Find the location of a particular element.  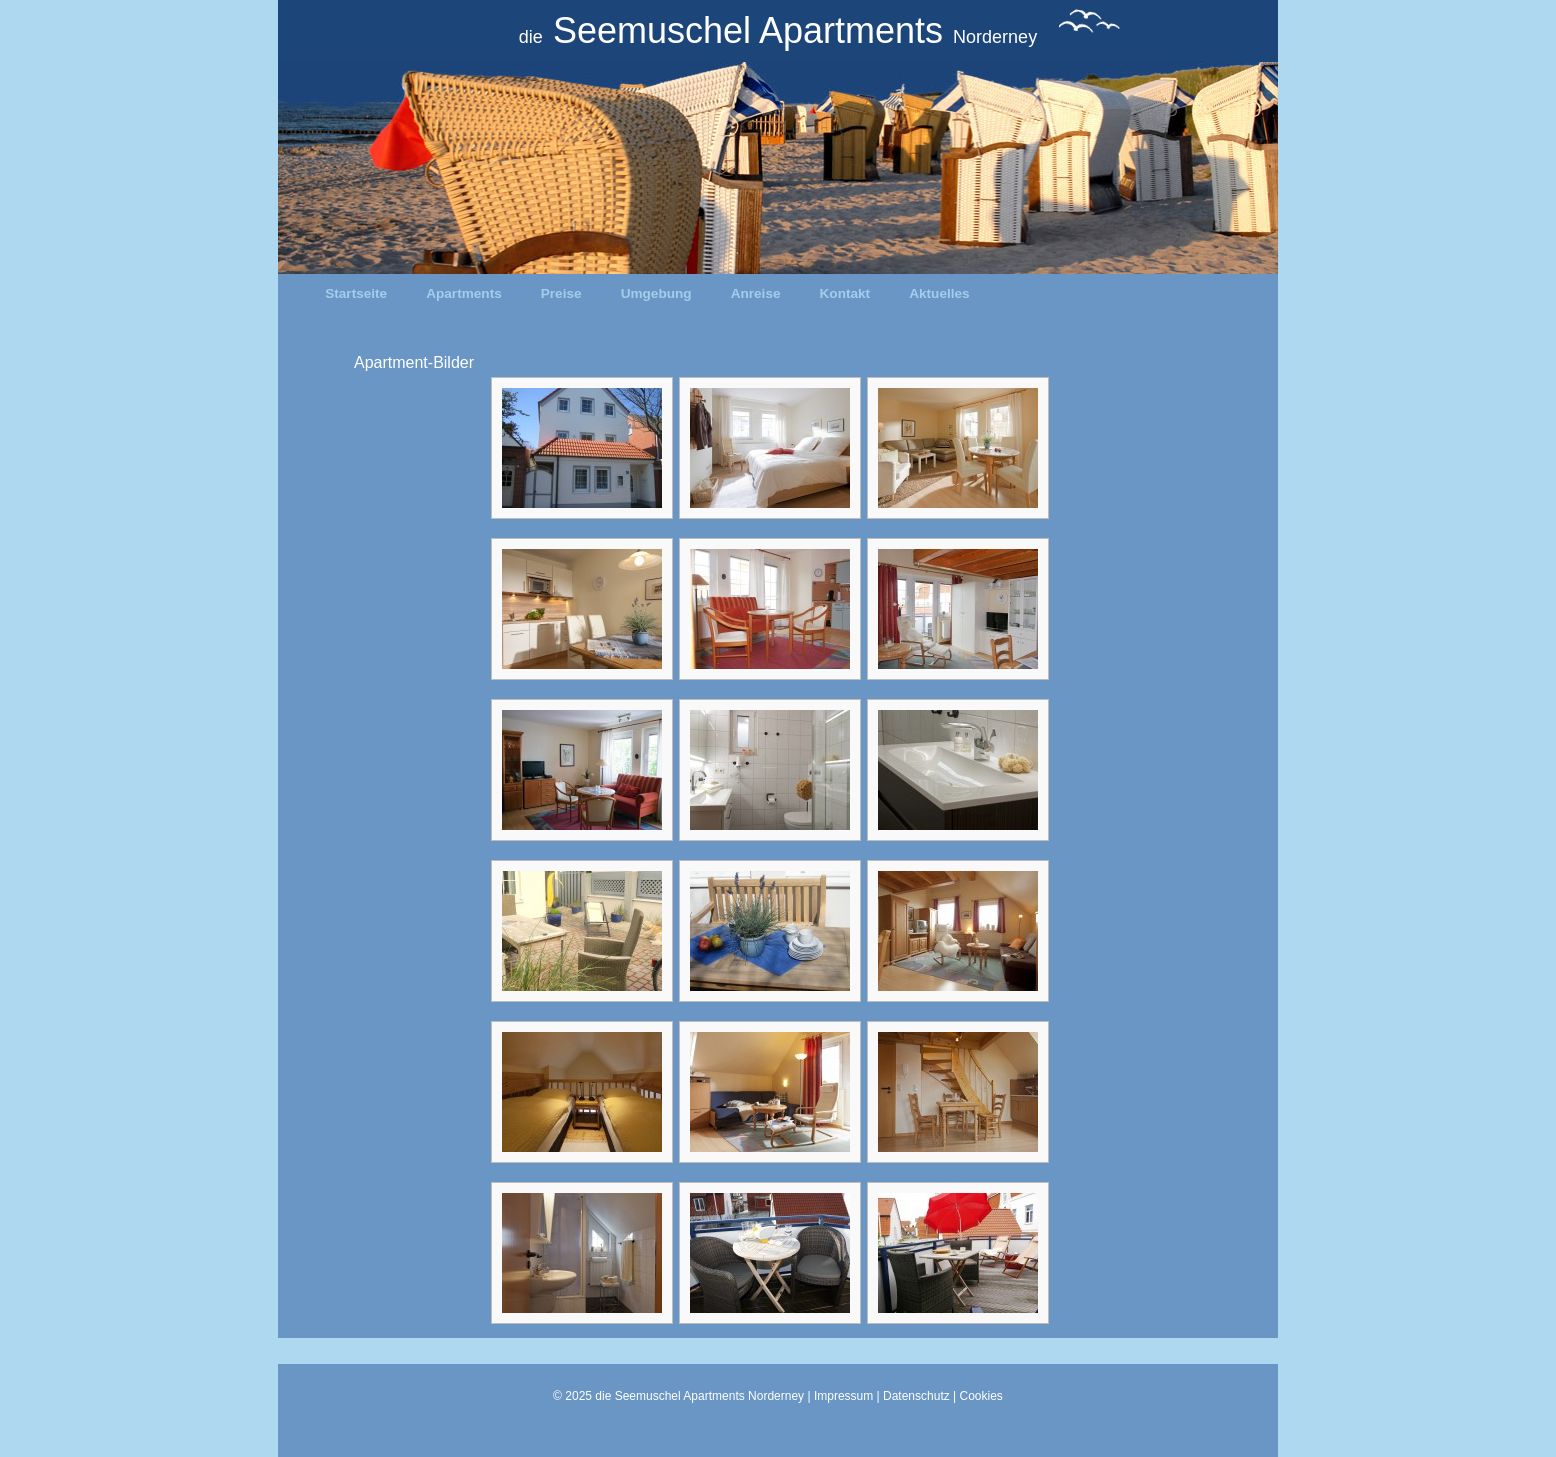

Startseite is located at coordinates (356, 293).